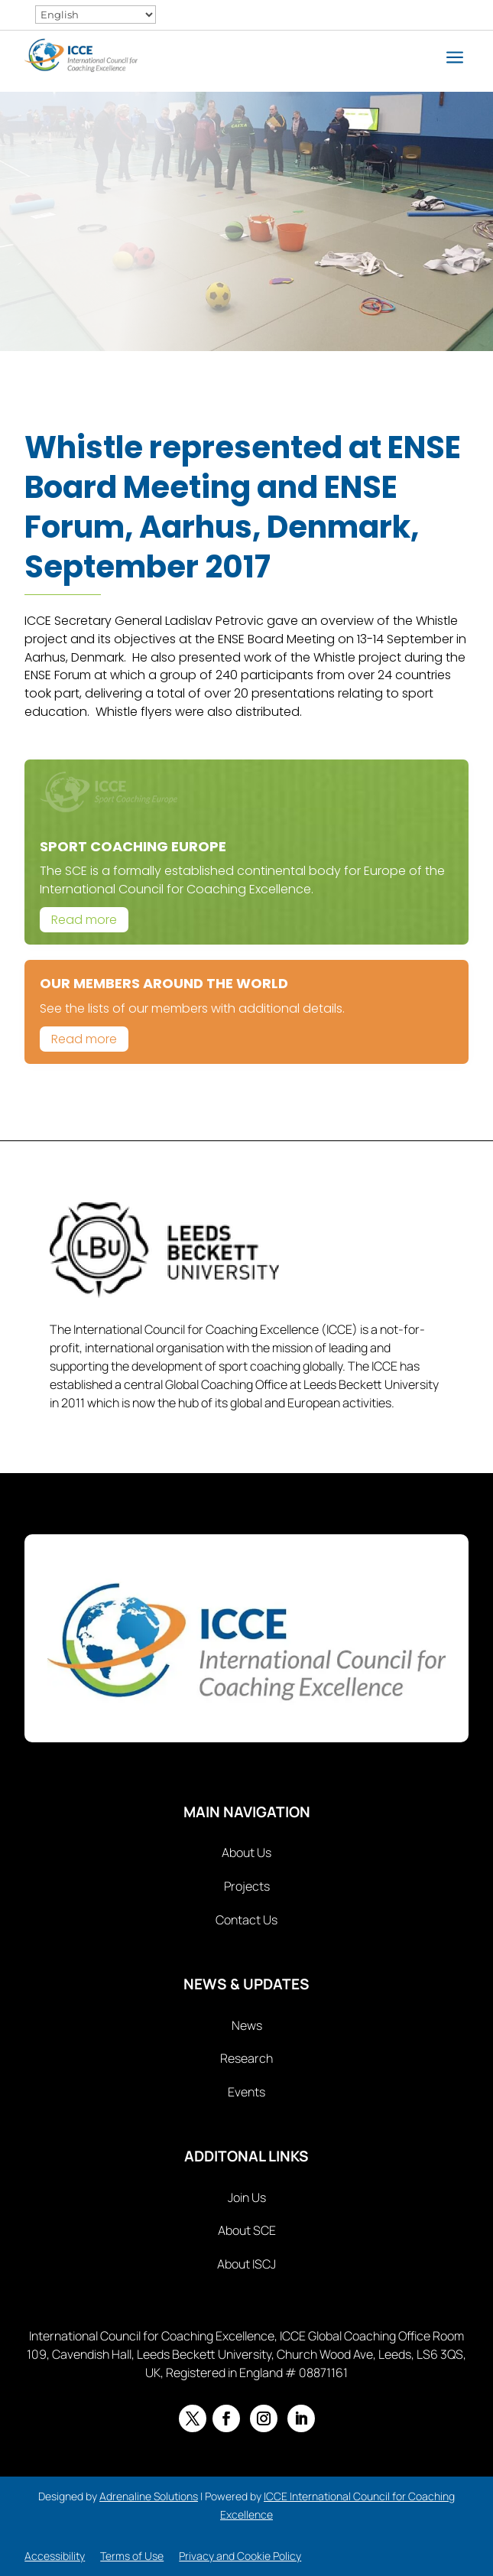  What do you see at coordinates (54, 2555) in the screenshot?
I see `Accessibility` at bounding box center [54, 2555].